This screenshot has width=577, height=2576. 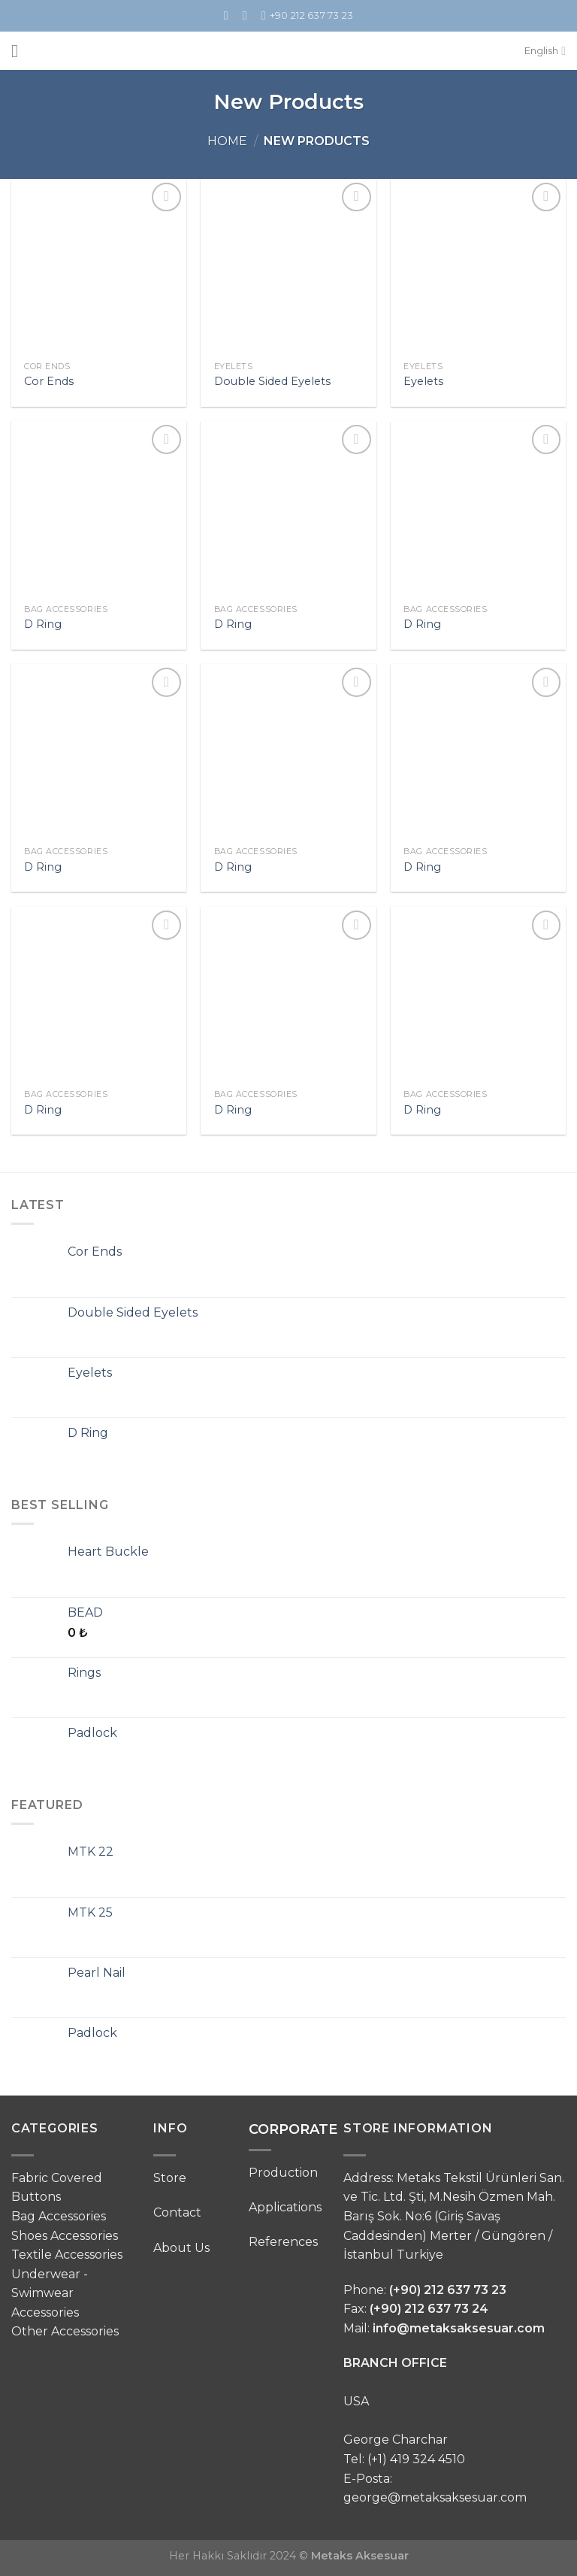 I want to click on [Cor Ends], so click(x=98, y=266).